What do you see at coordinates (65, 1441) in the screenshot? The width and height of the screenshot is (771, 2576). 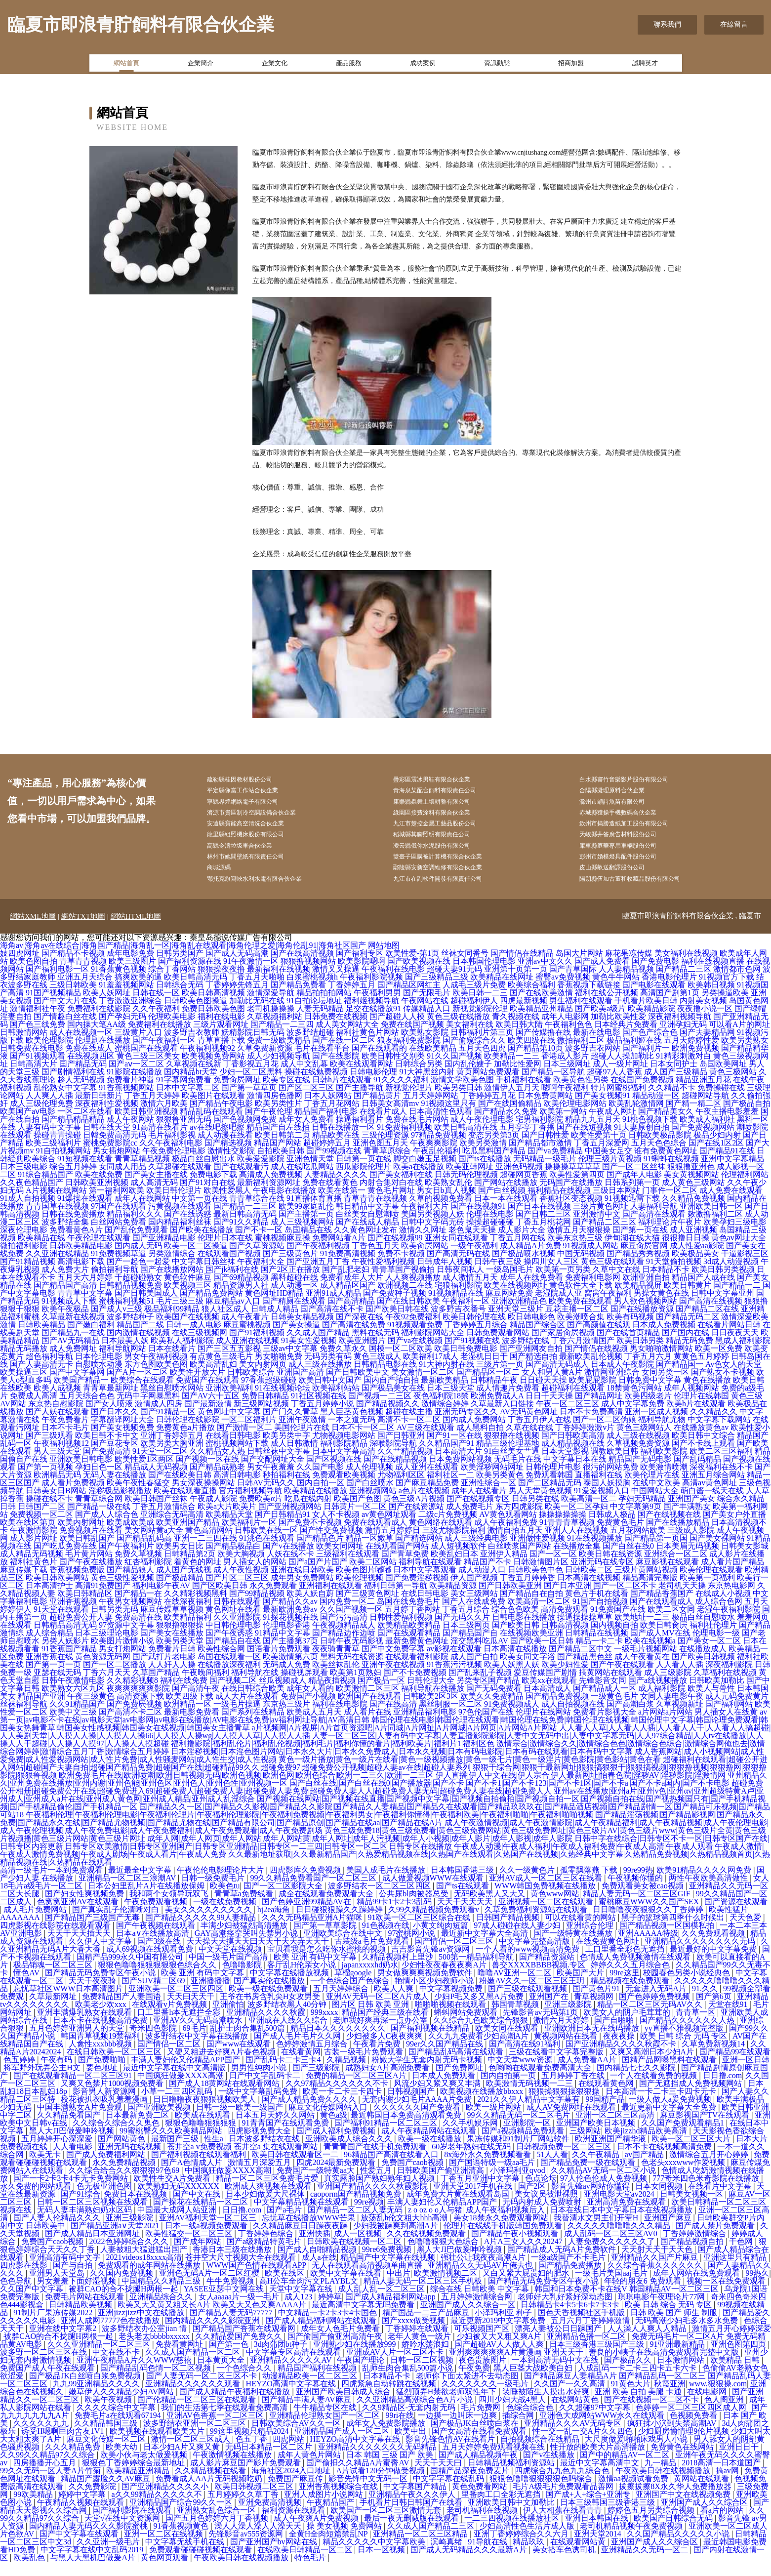 I see `日本不卡毛片` at bounding box center [65, 1441].